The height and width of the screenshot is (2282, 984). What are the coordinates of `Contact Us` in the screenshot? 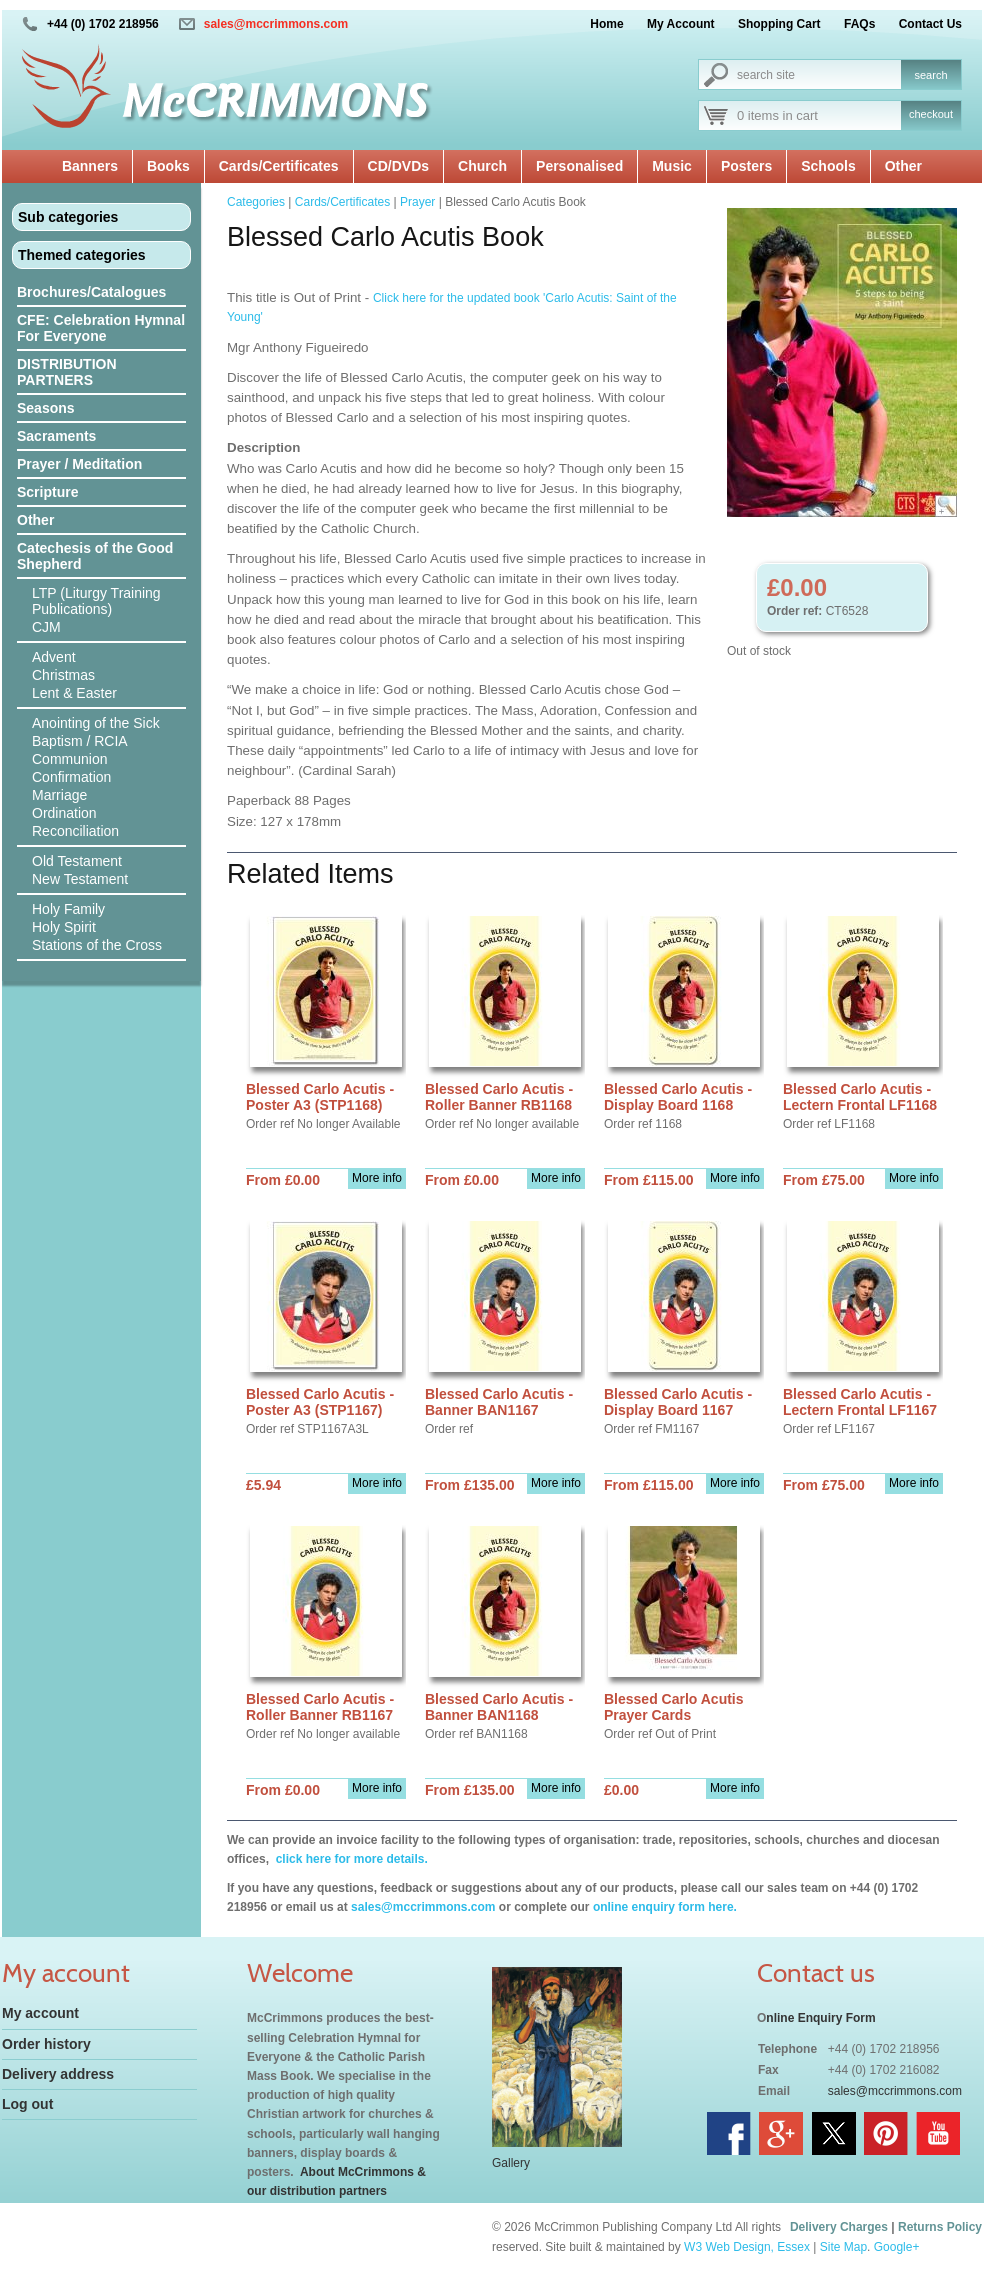 It's located at (930, 24).